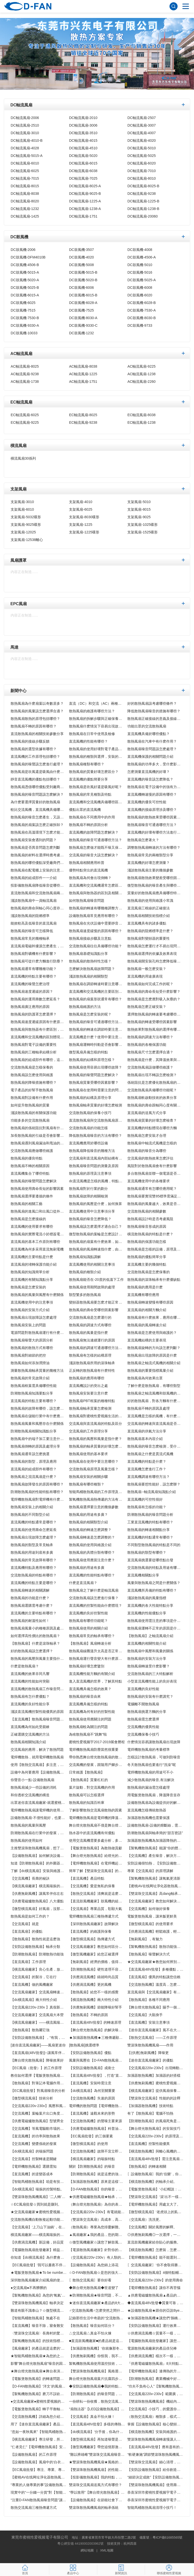 The height and width of the screenshot is (2576, 194). Describe the element at coordinates (155, 1947) in the screenshot. I see `【製氧機散熱風扇】散熱功能強，價格又不貴` at that location.